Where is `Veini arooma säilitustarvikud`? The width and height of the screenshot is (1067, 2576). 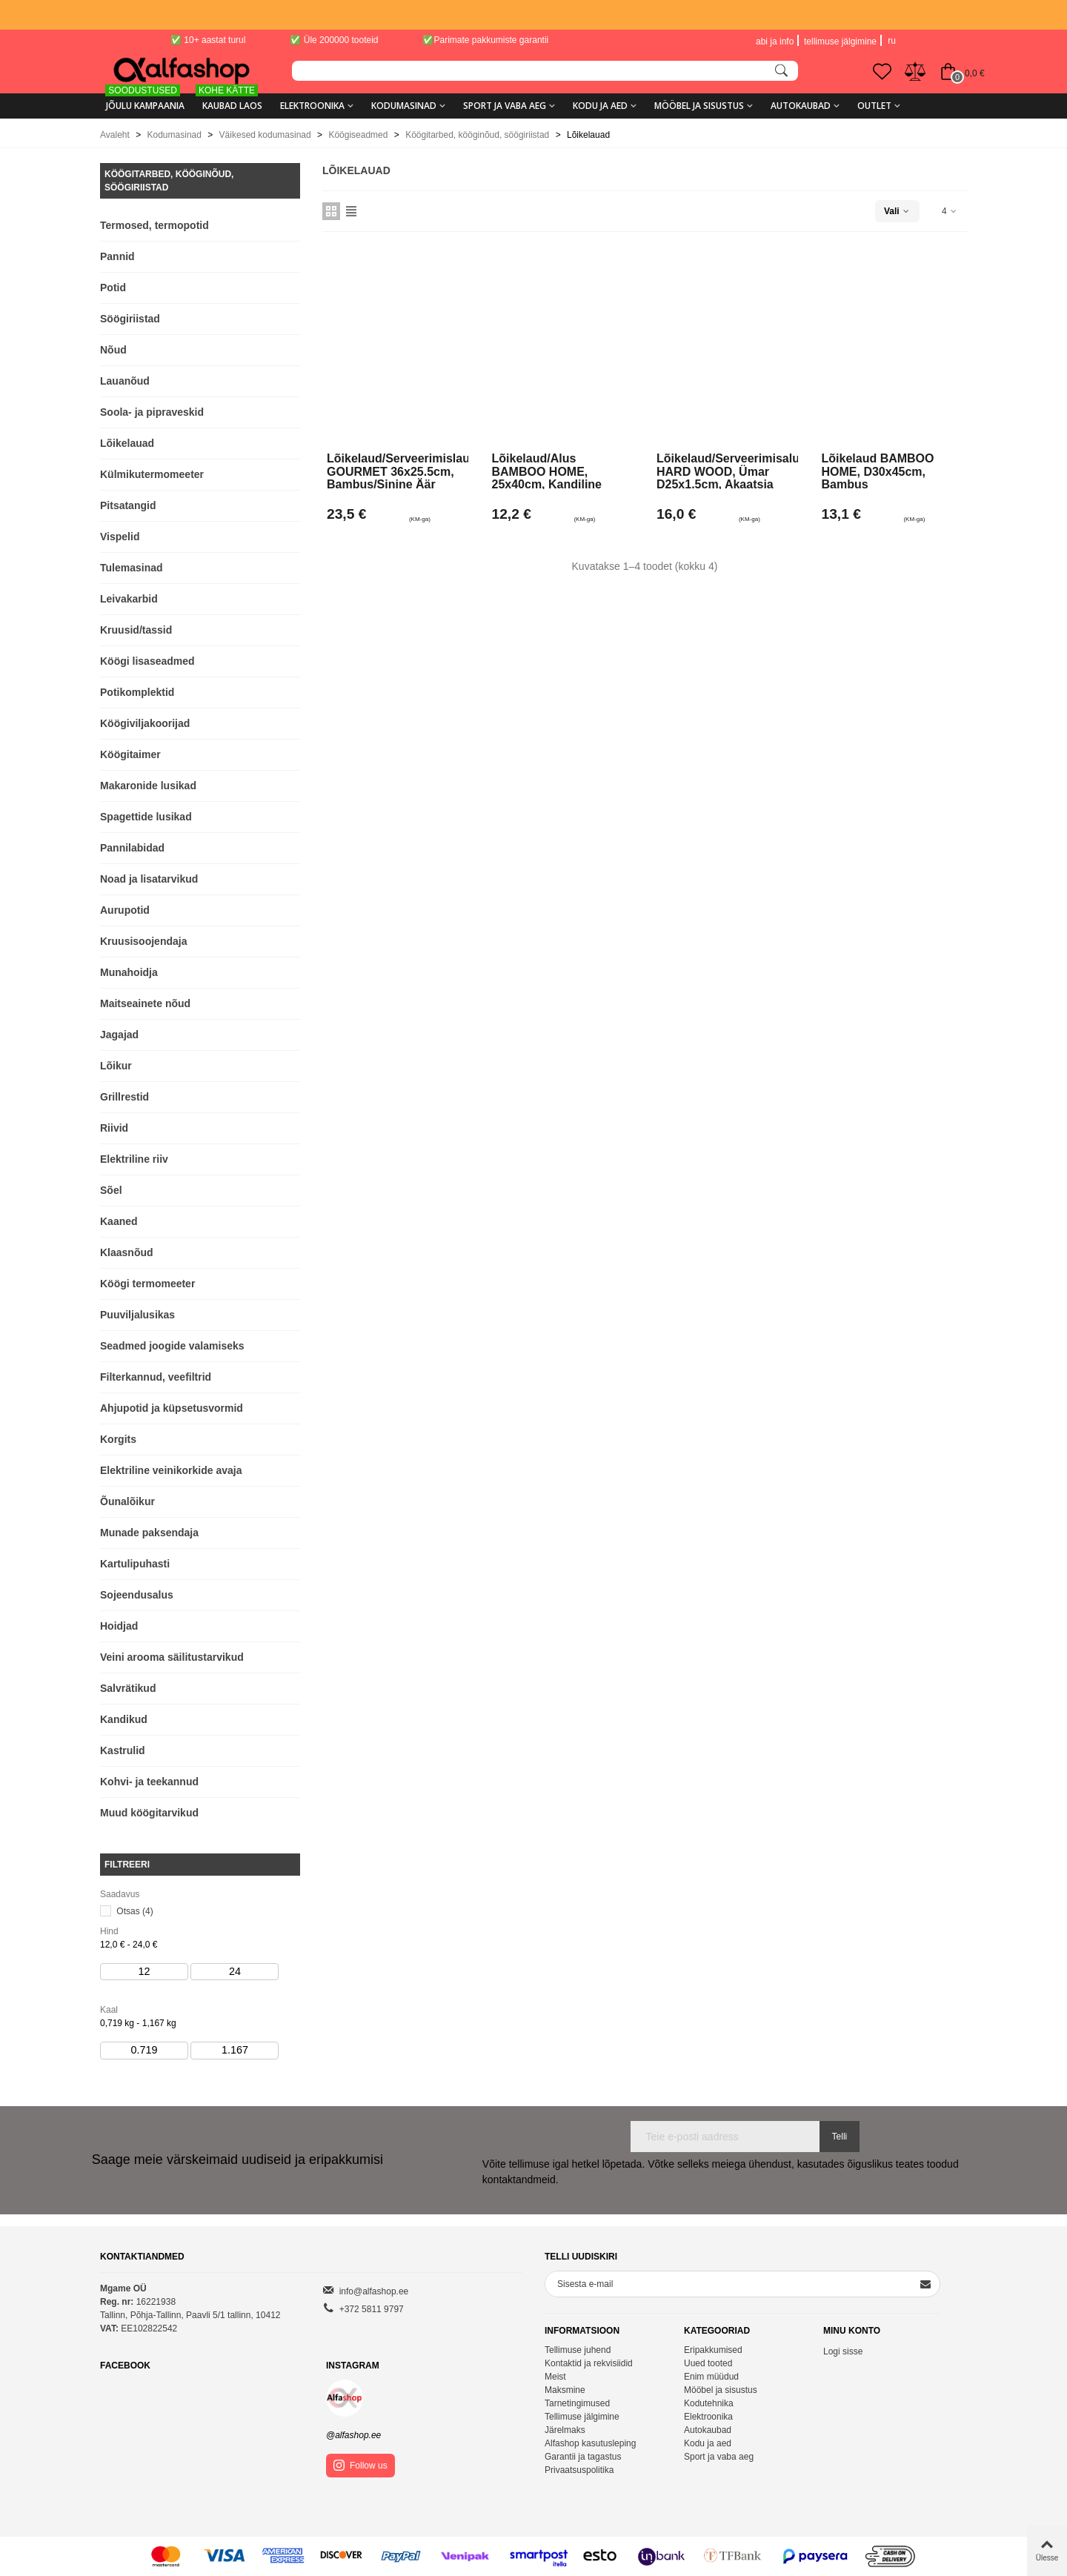
Veini arooma säilitustarvikud is located at coordinates (172, 1657).